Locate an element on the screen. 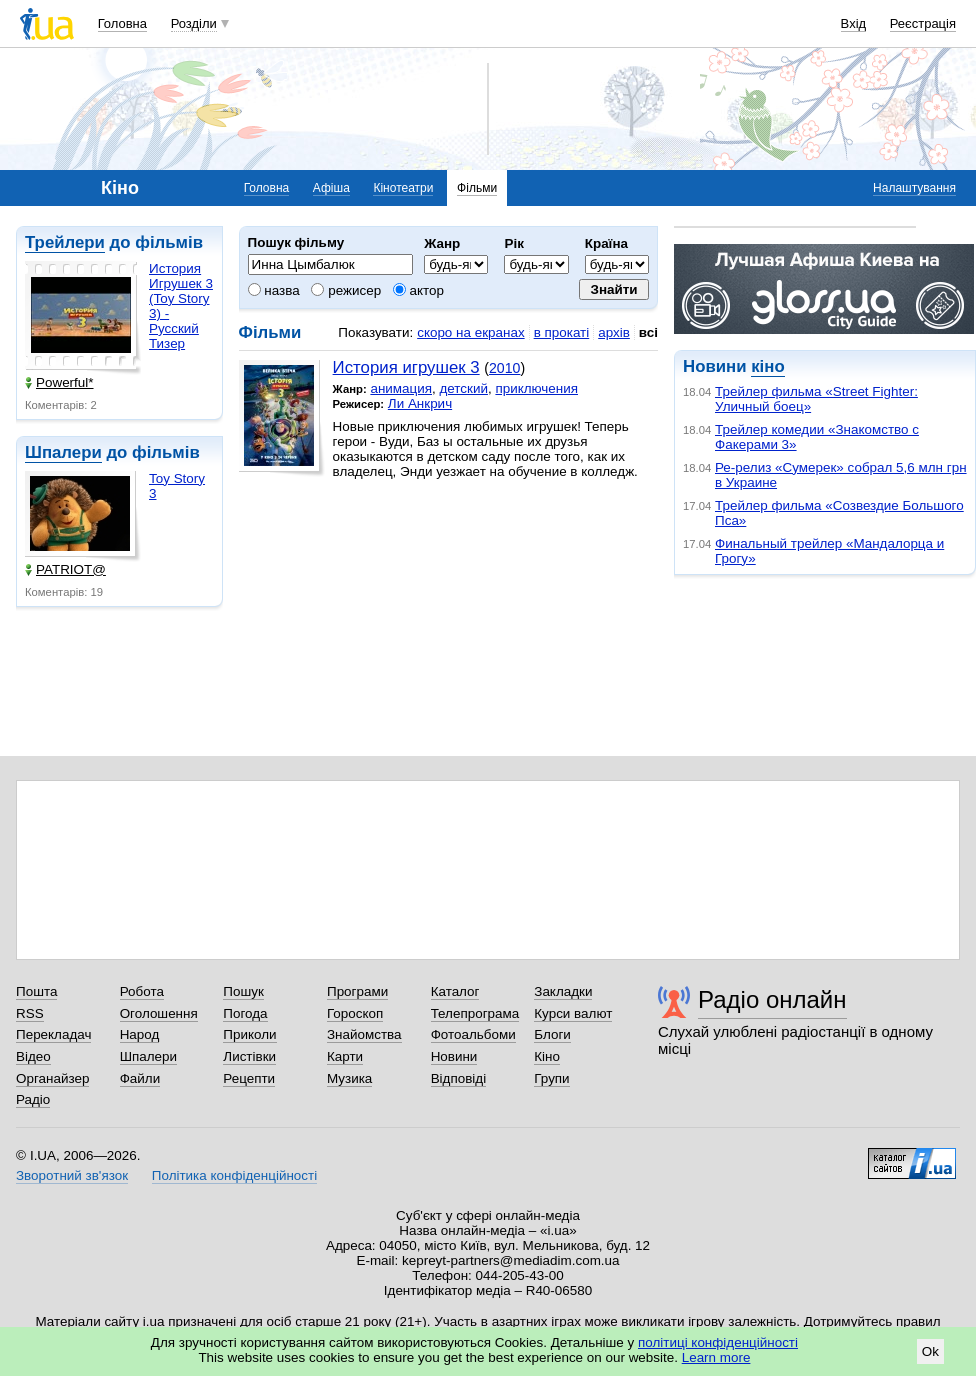 The image size is (976, 1376). Знайомства is located at coordinates (364, 1034).